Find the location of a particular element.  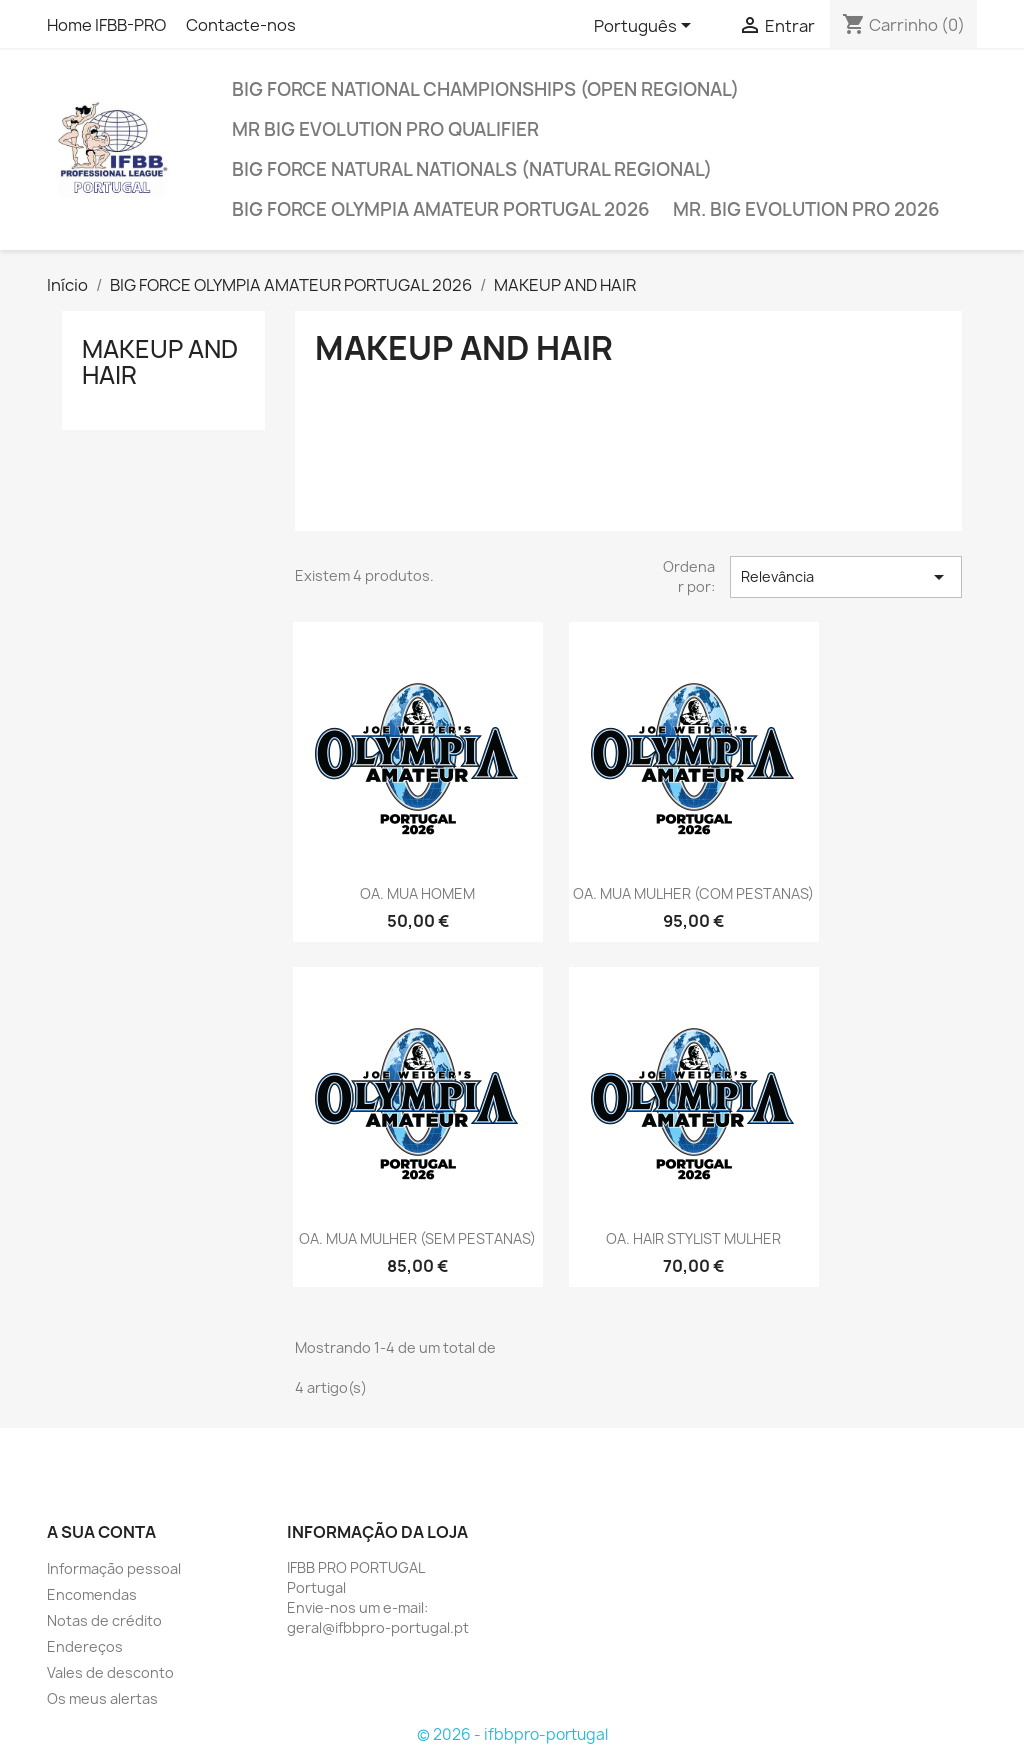

A sua conta is located at coordinates (101, 1532).